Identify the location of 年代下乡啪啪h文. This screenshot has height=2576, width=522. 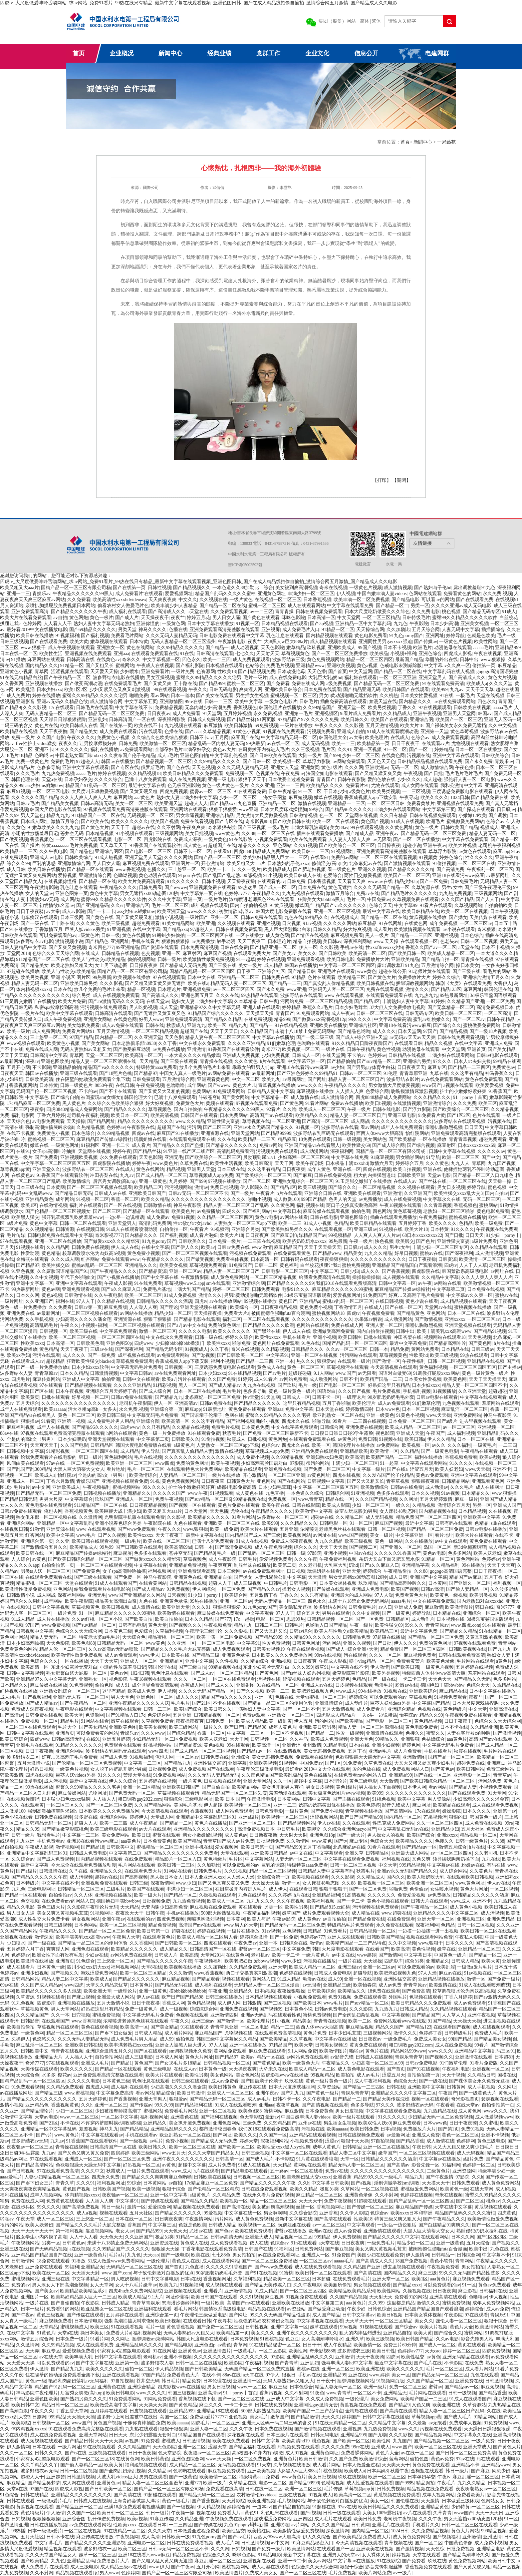
(77, 1277).